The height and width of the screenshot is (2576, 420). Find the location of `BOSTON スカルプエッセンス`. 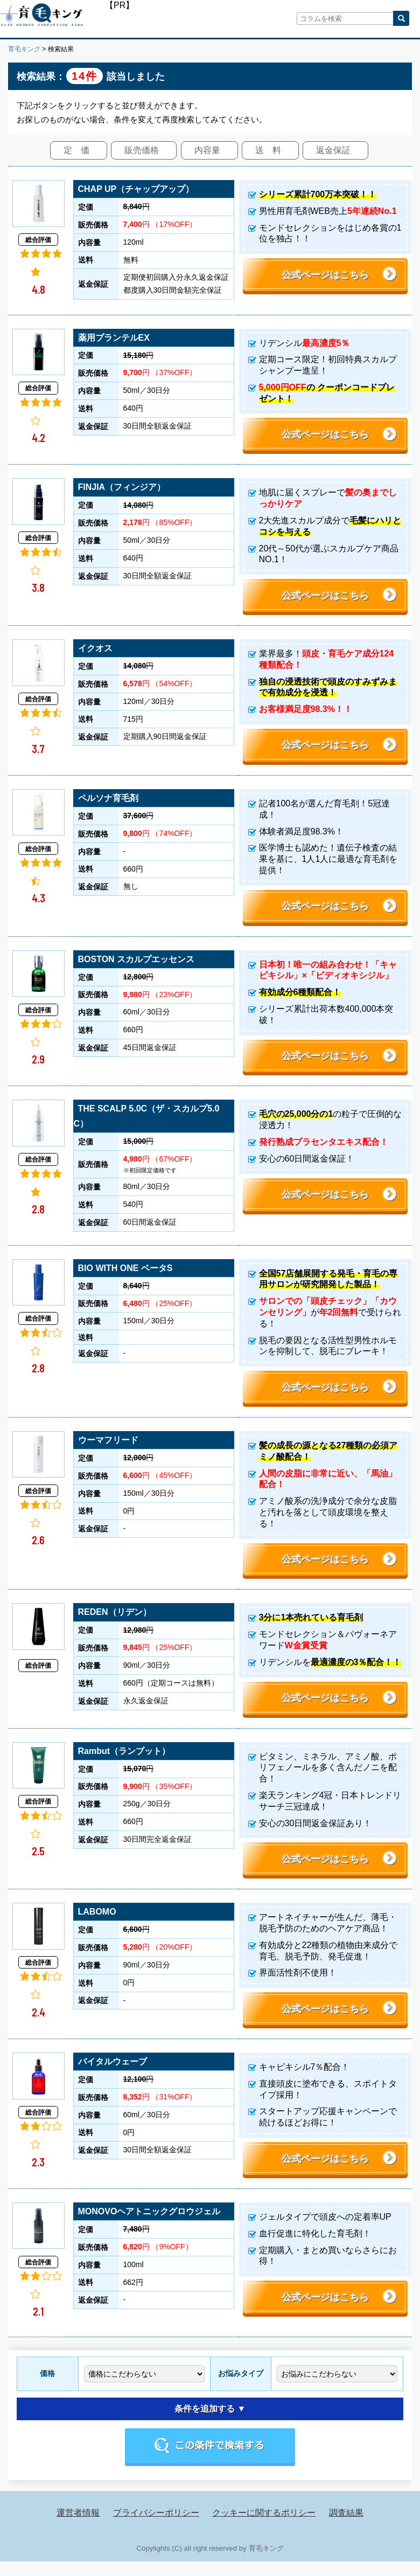

BOSTON スカルプエッセンス is located at coordinates (136, 964).